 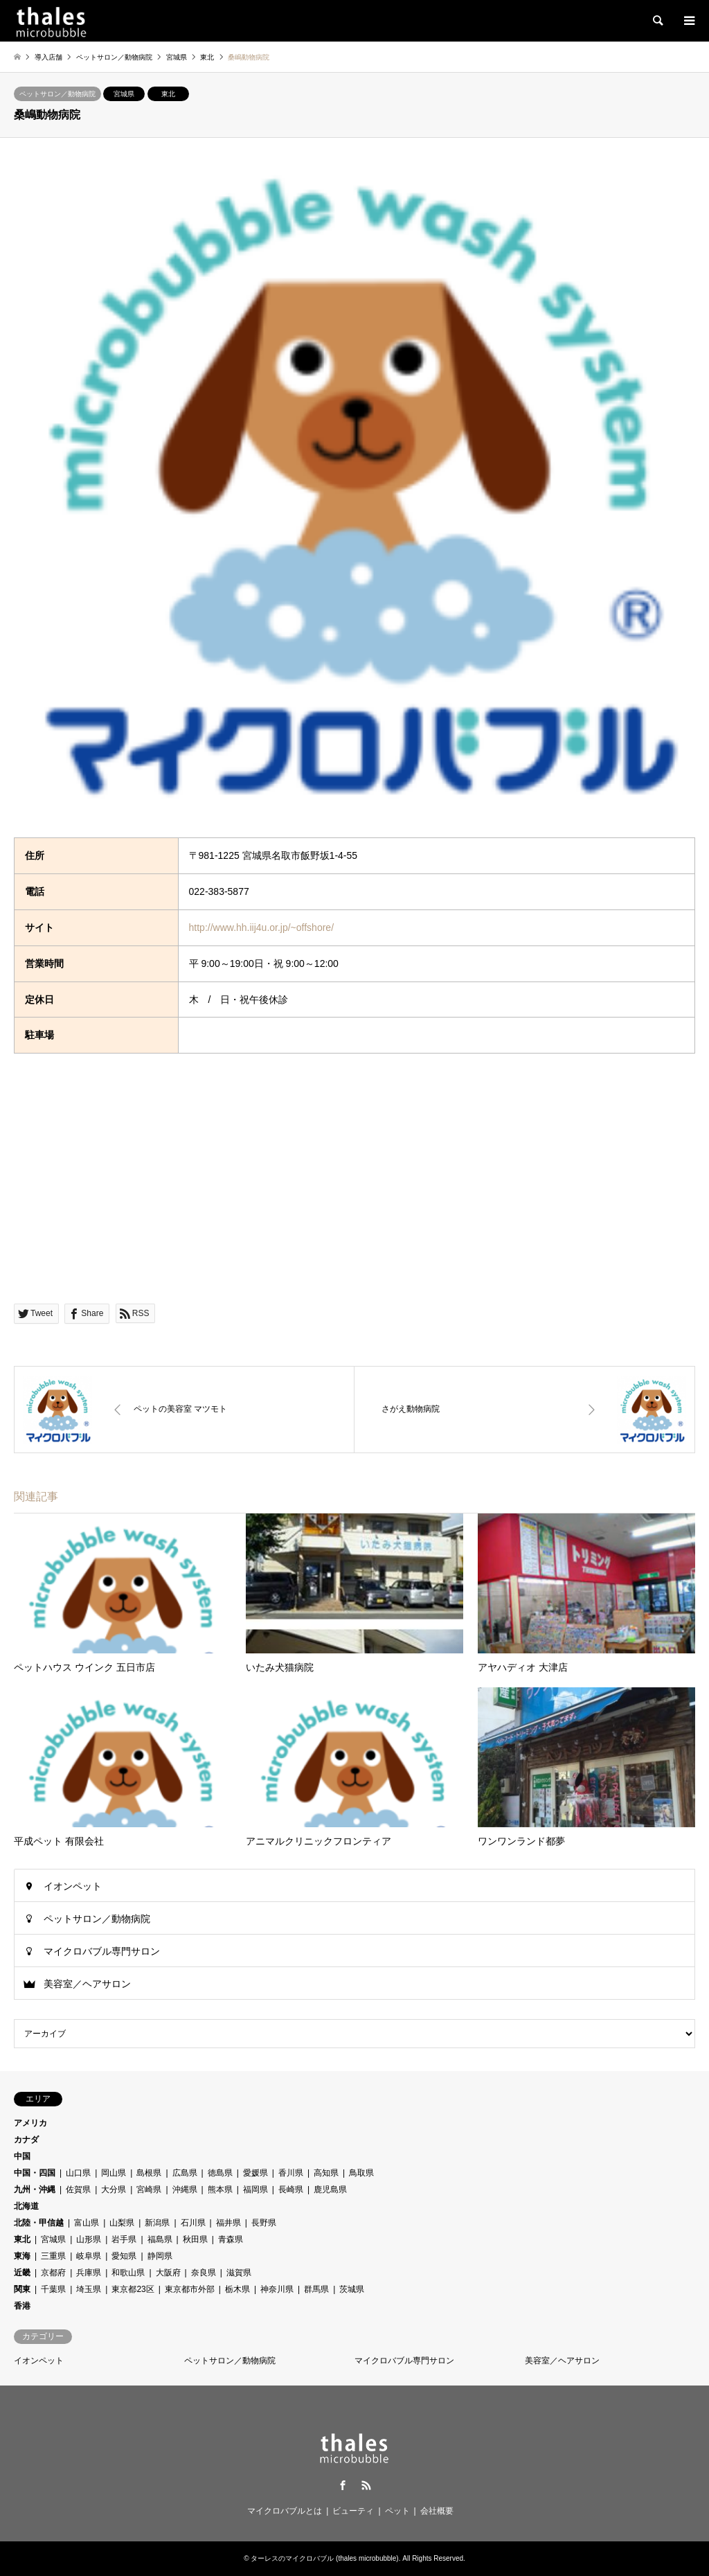 I want to click on 会社概要, so click(x=437, y=2511).